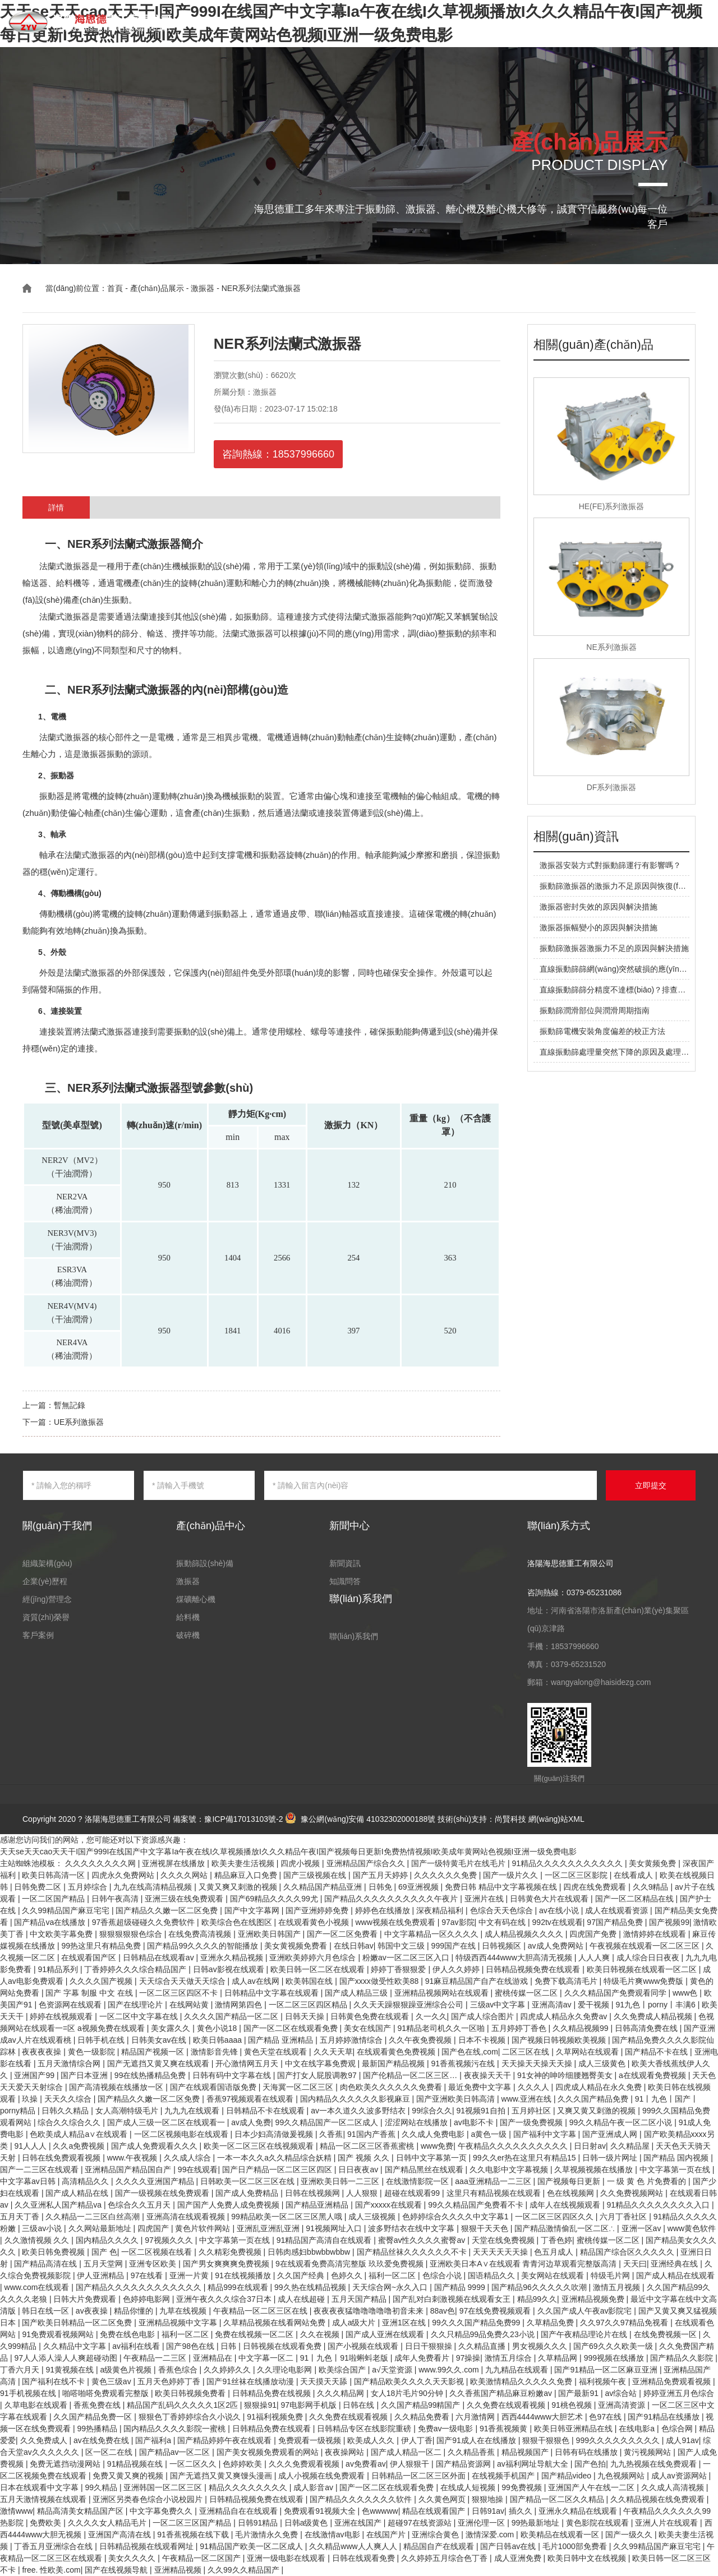 This screenshot has width=718, height=2576. Describe the element at coordinates (495, 2193) in the screenshot. I see `这里只有精品视频在线观看` at that location.